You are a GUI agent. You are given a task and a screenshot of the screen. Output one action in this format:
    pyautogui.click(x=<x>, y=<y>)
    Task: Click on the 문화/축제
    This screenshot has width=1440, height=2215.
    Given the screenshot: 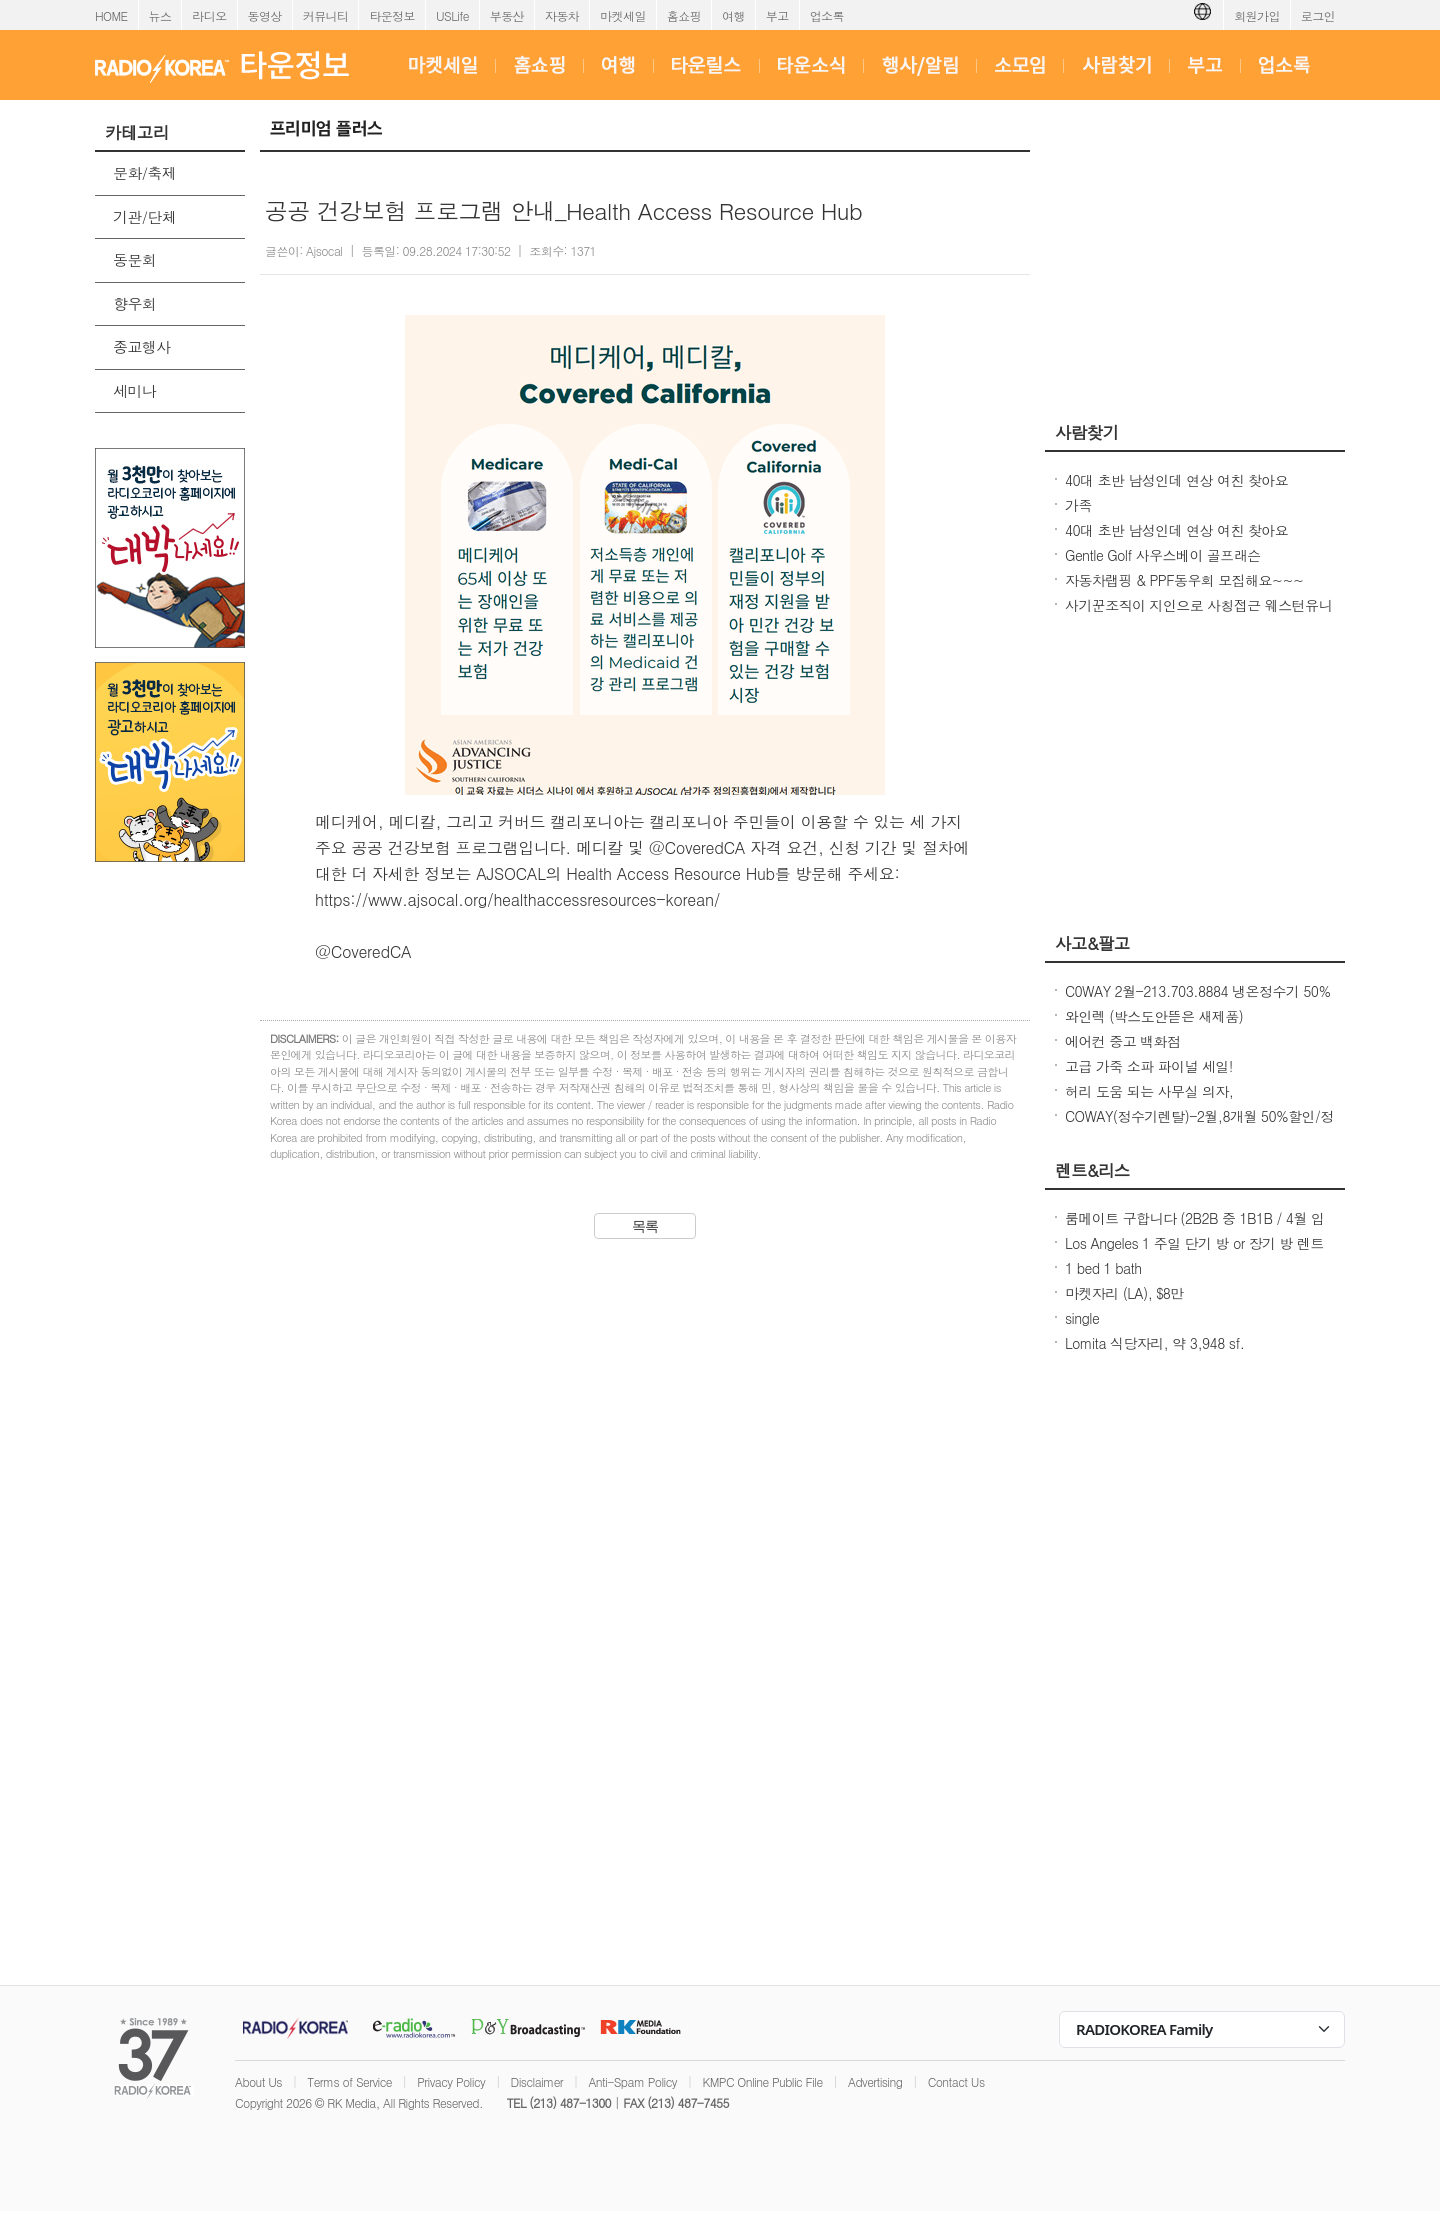 What is the action you would take?
    pyautogui.click(x=144, y=172)
    